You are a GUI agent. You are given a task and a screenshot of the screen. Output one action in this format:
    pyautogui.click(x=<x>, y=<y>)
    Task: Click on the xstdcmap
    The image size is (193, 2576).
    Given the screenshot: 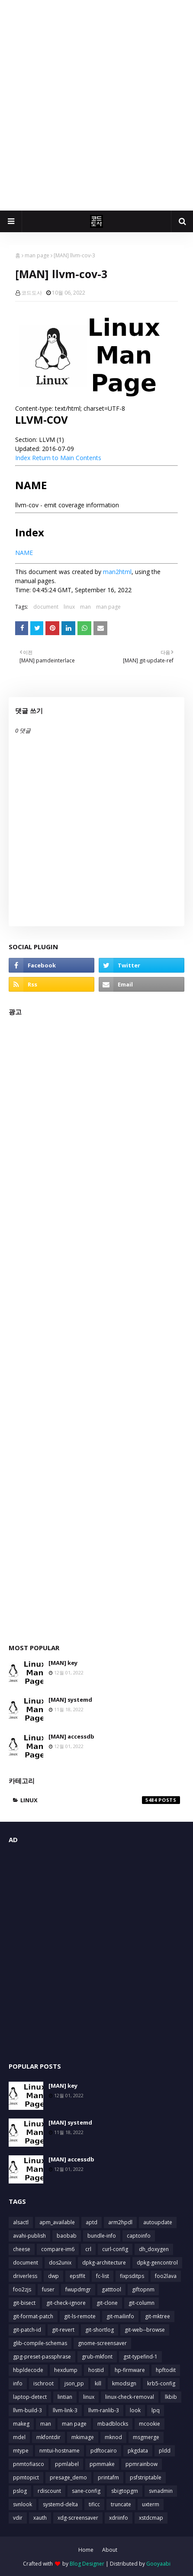 What is the action you would take?
    pyautogui.click(x=151, y=2517)
    